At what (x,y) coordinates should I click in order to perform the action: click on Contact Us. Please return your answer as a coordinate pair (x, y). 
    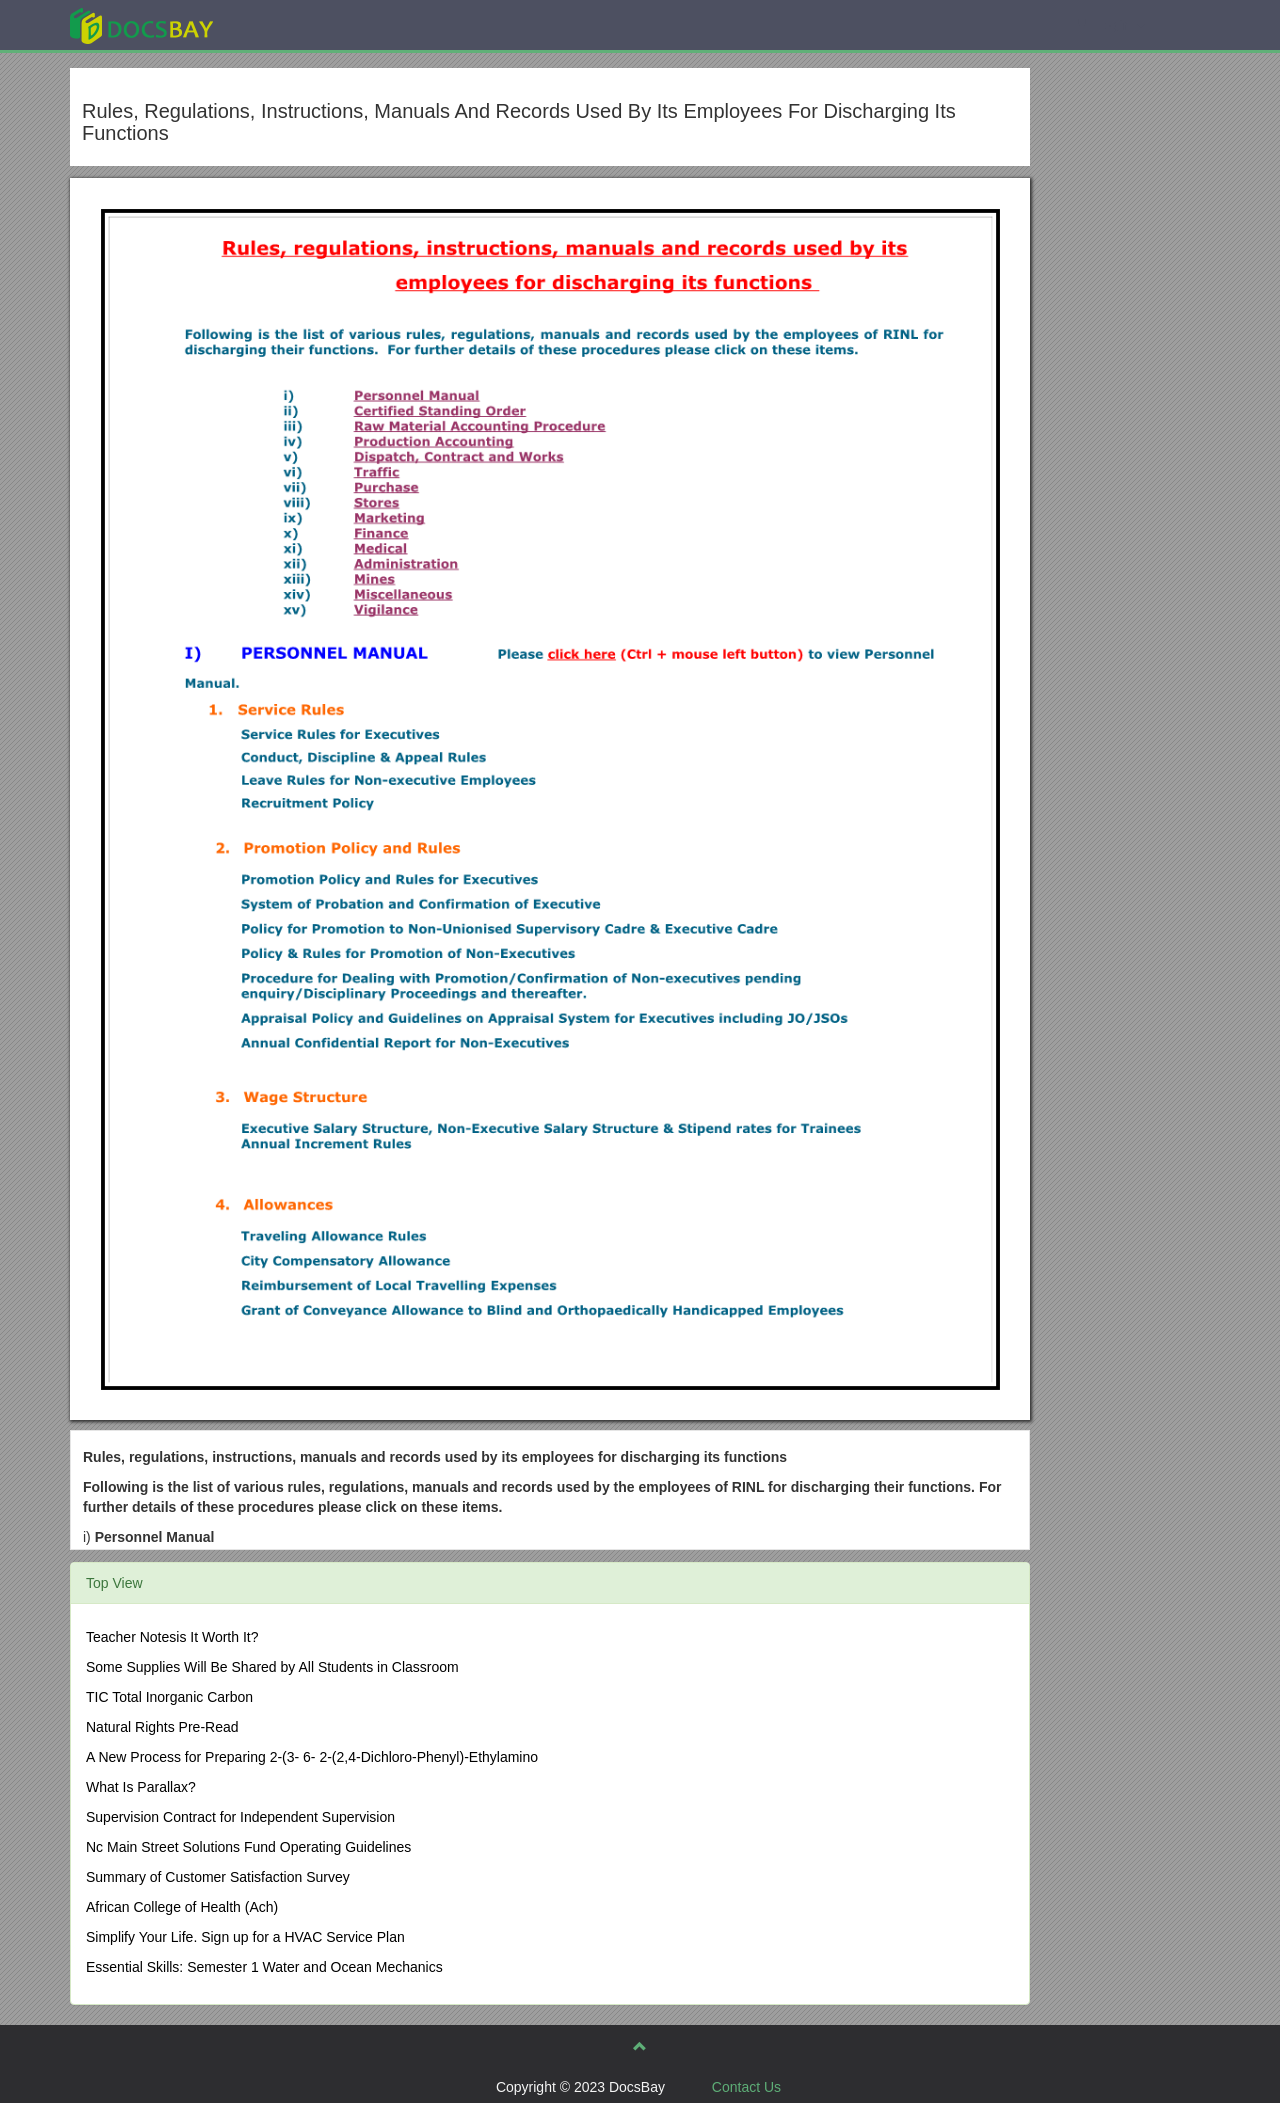
    Looking at the image, I should click on (746, 2087).